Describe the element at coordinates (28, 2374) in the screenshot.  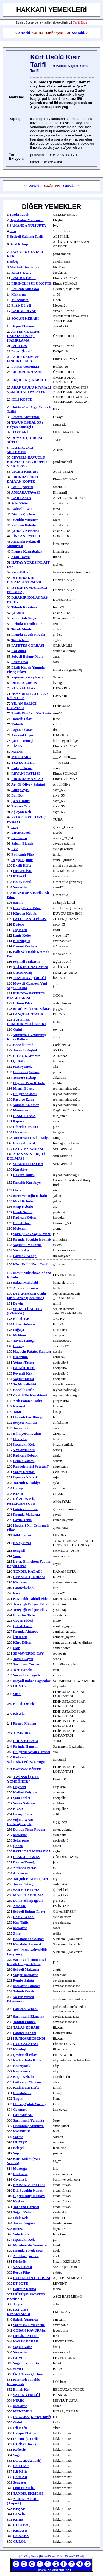
I see `özel ayran çorbası` at that location.